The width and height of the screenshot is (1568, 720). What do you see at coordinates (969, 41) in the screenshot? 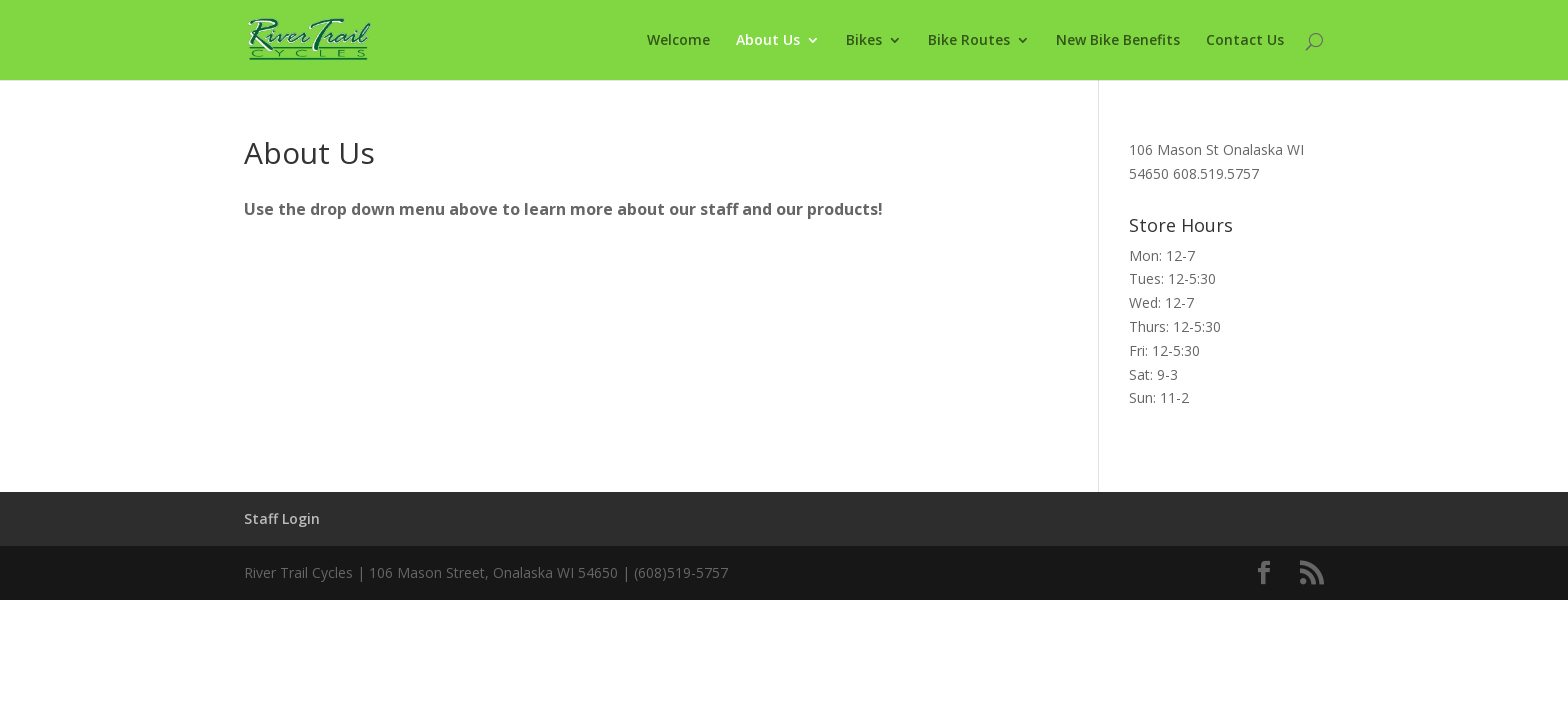
I see `Bike Routes` at bounding box center [969, 41].